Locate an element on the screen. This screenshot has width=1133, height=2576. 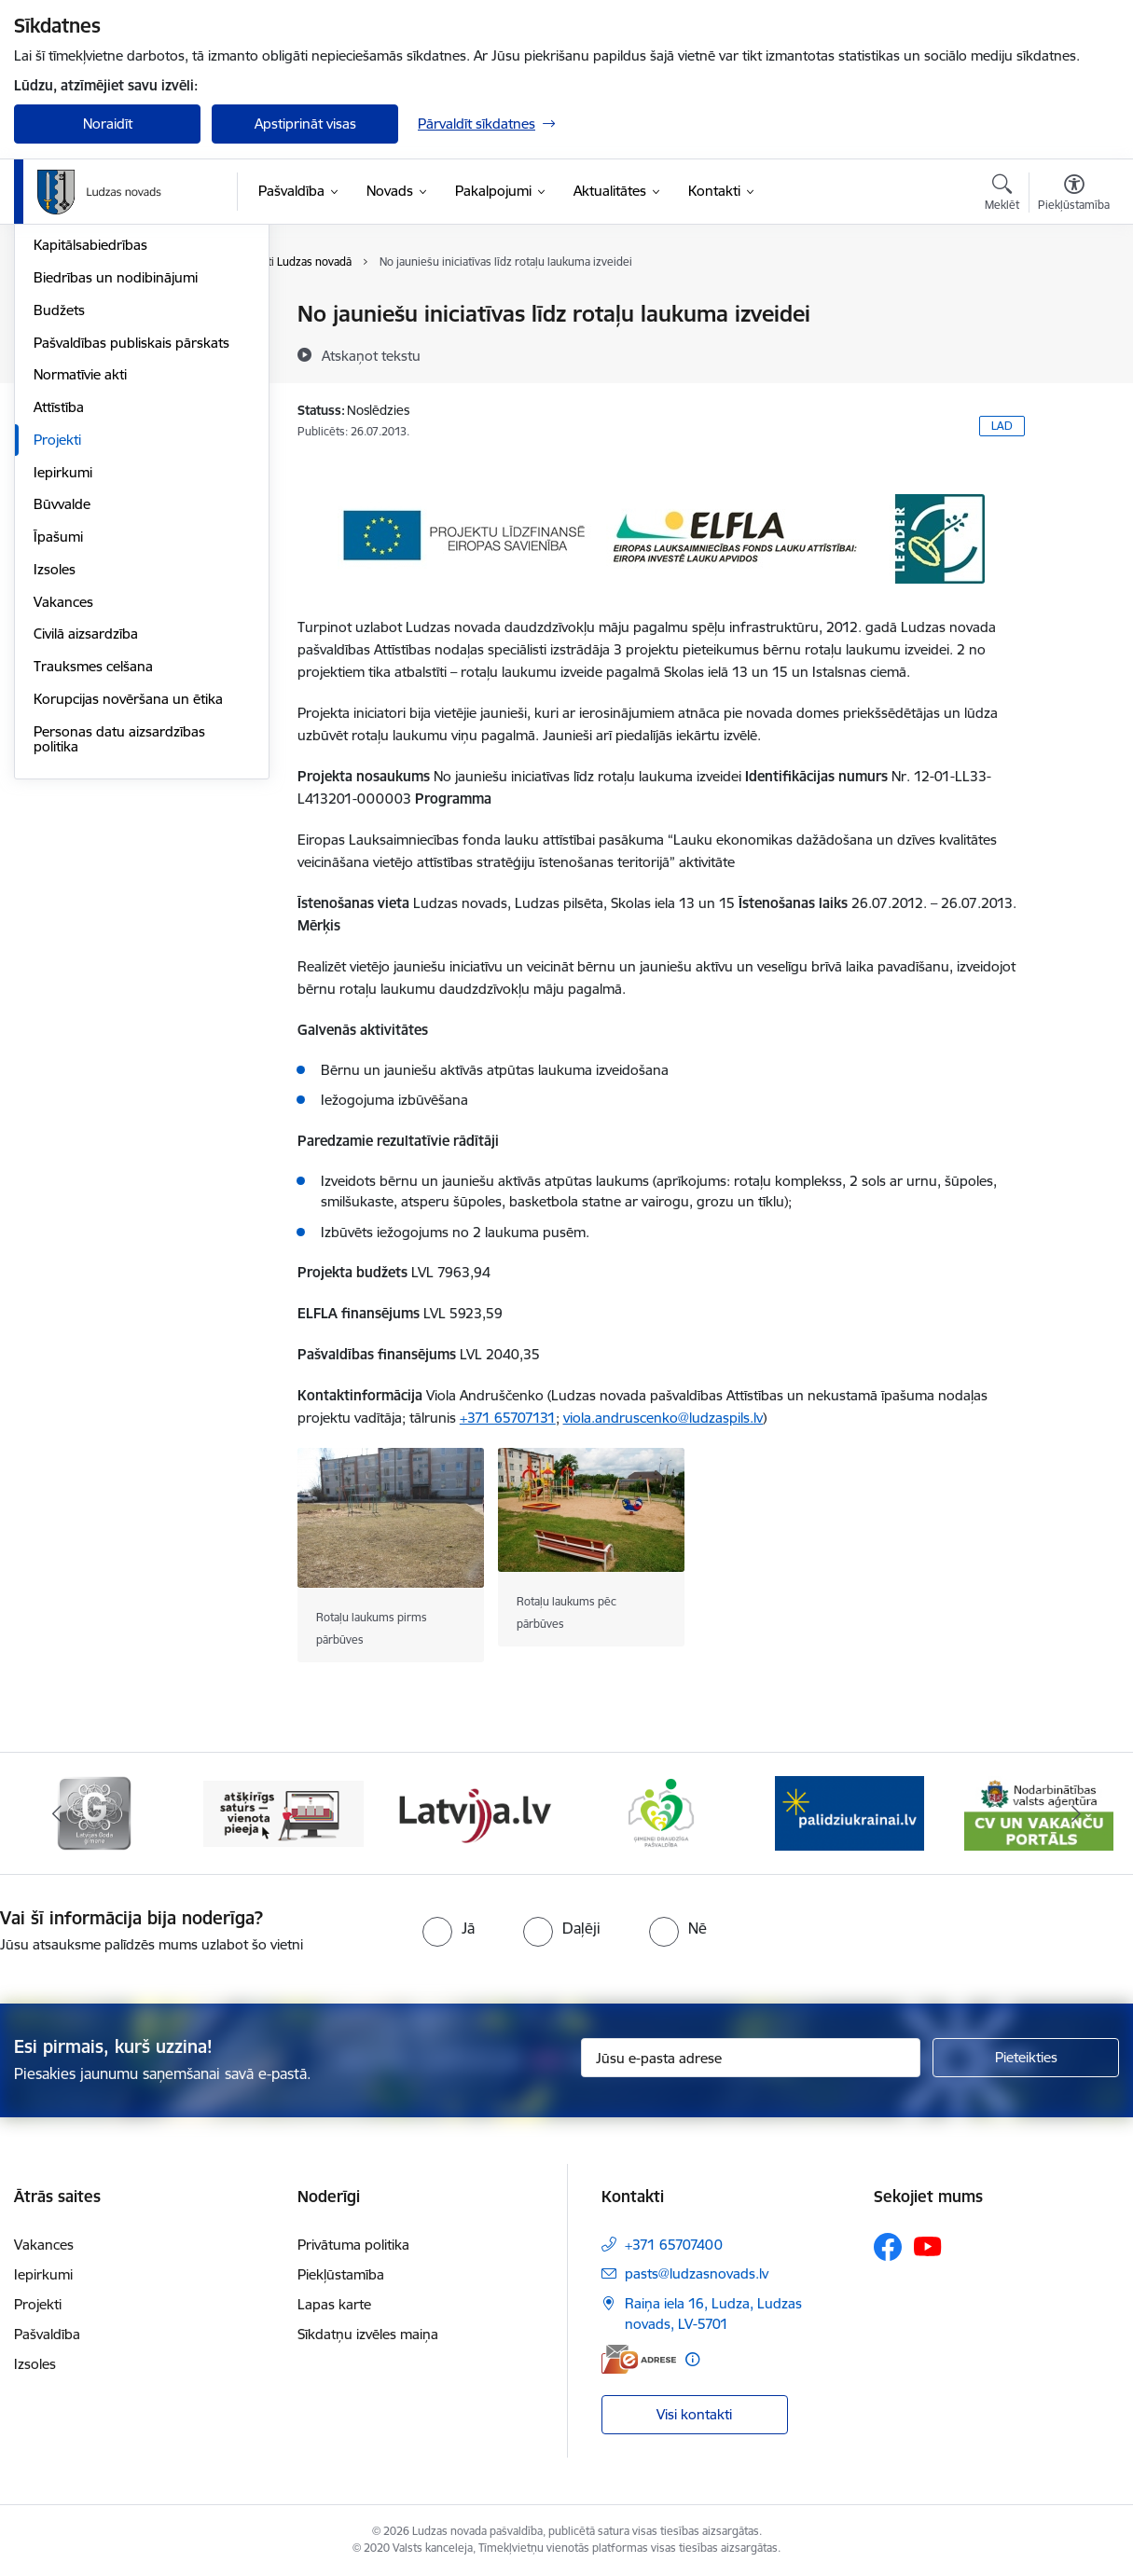
LAD is located at coordinates (1002, 426).